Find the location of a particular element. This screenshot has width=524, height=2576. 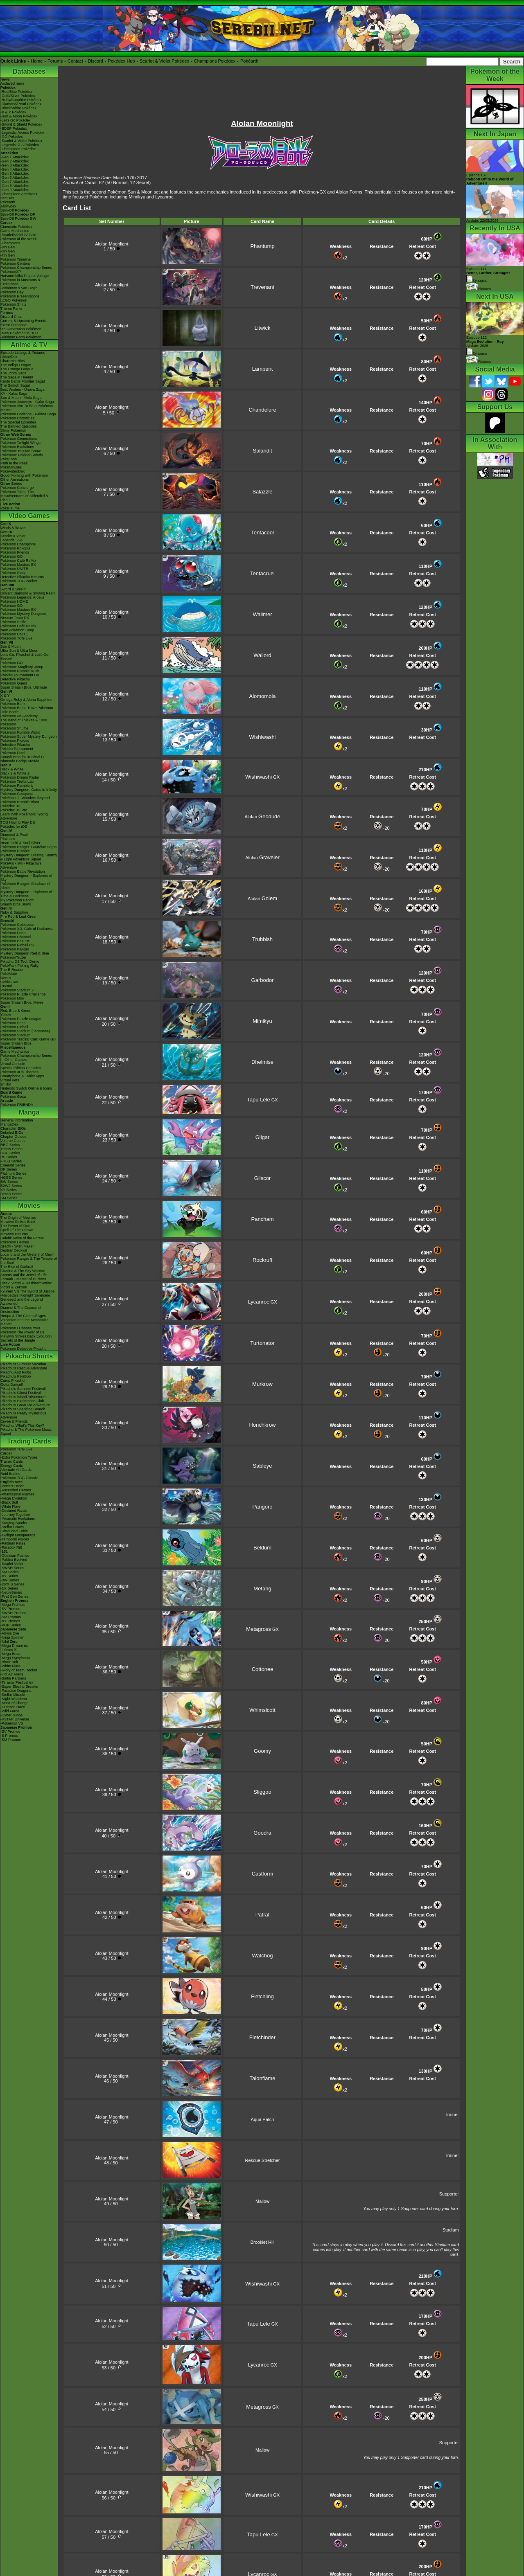

amiibo is located at coordinates (5, 1084).